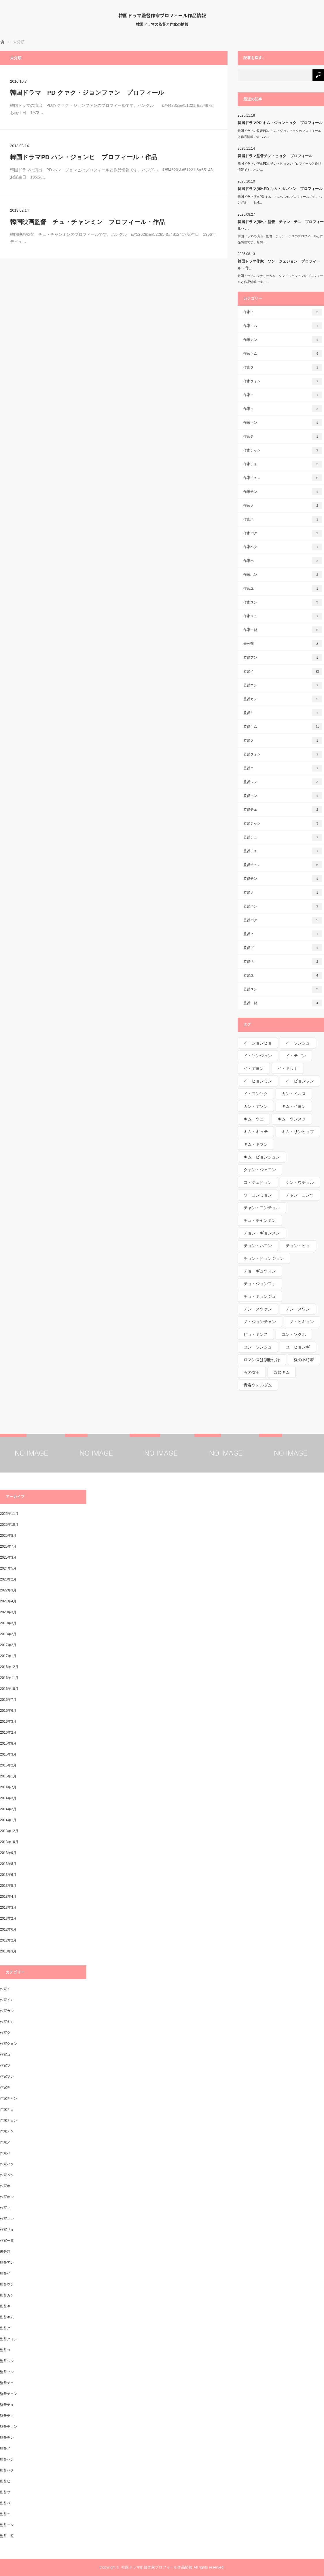 This screenshot has width=324, height=2576. What do you see at coordinates (282, 629) in the screenshot?
I see `作家一覧` at bounding box center [282, 629].